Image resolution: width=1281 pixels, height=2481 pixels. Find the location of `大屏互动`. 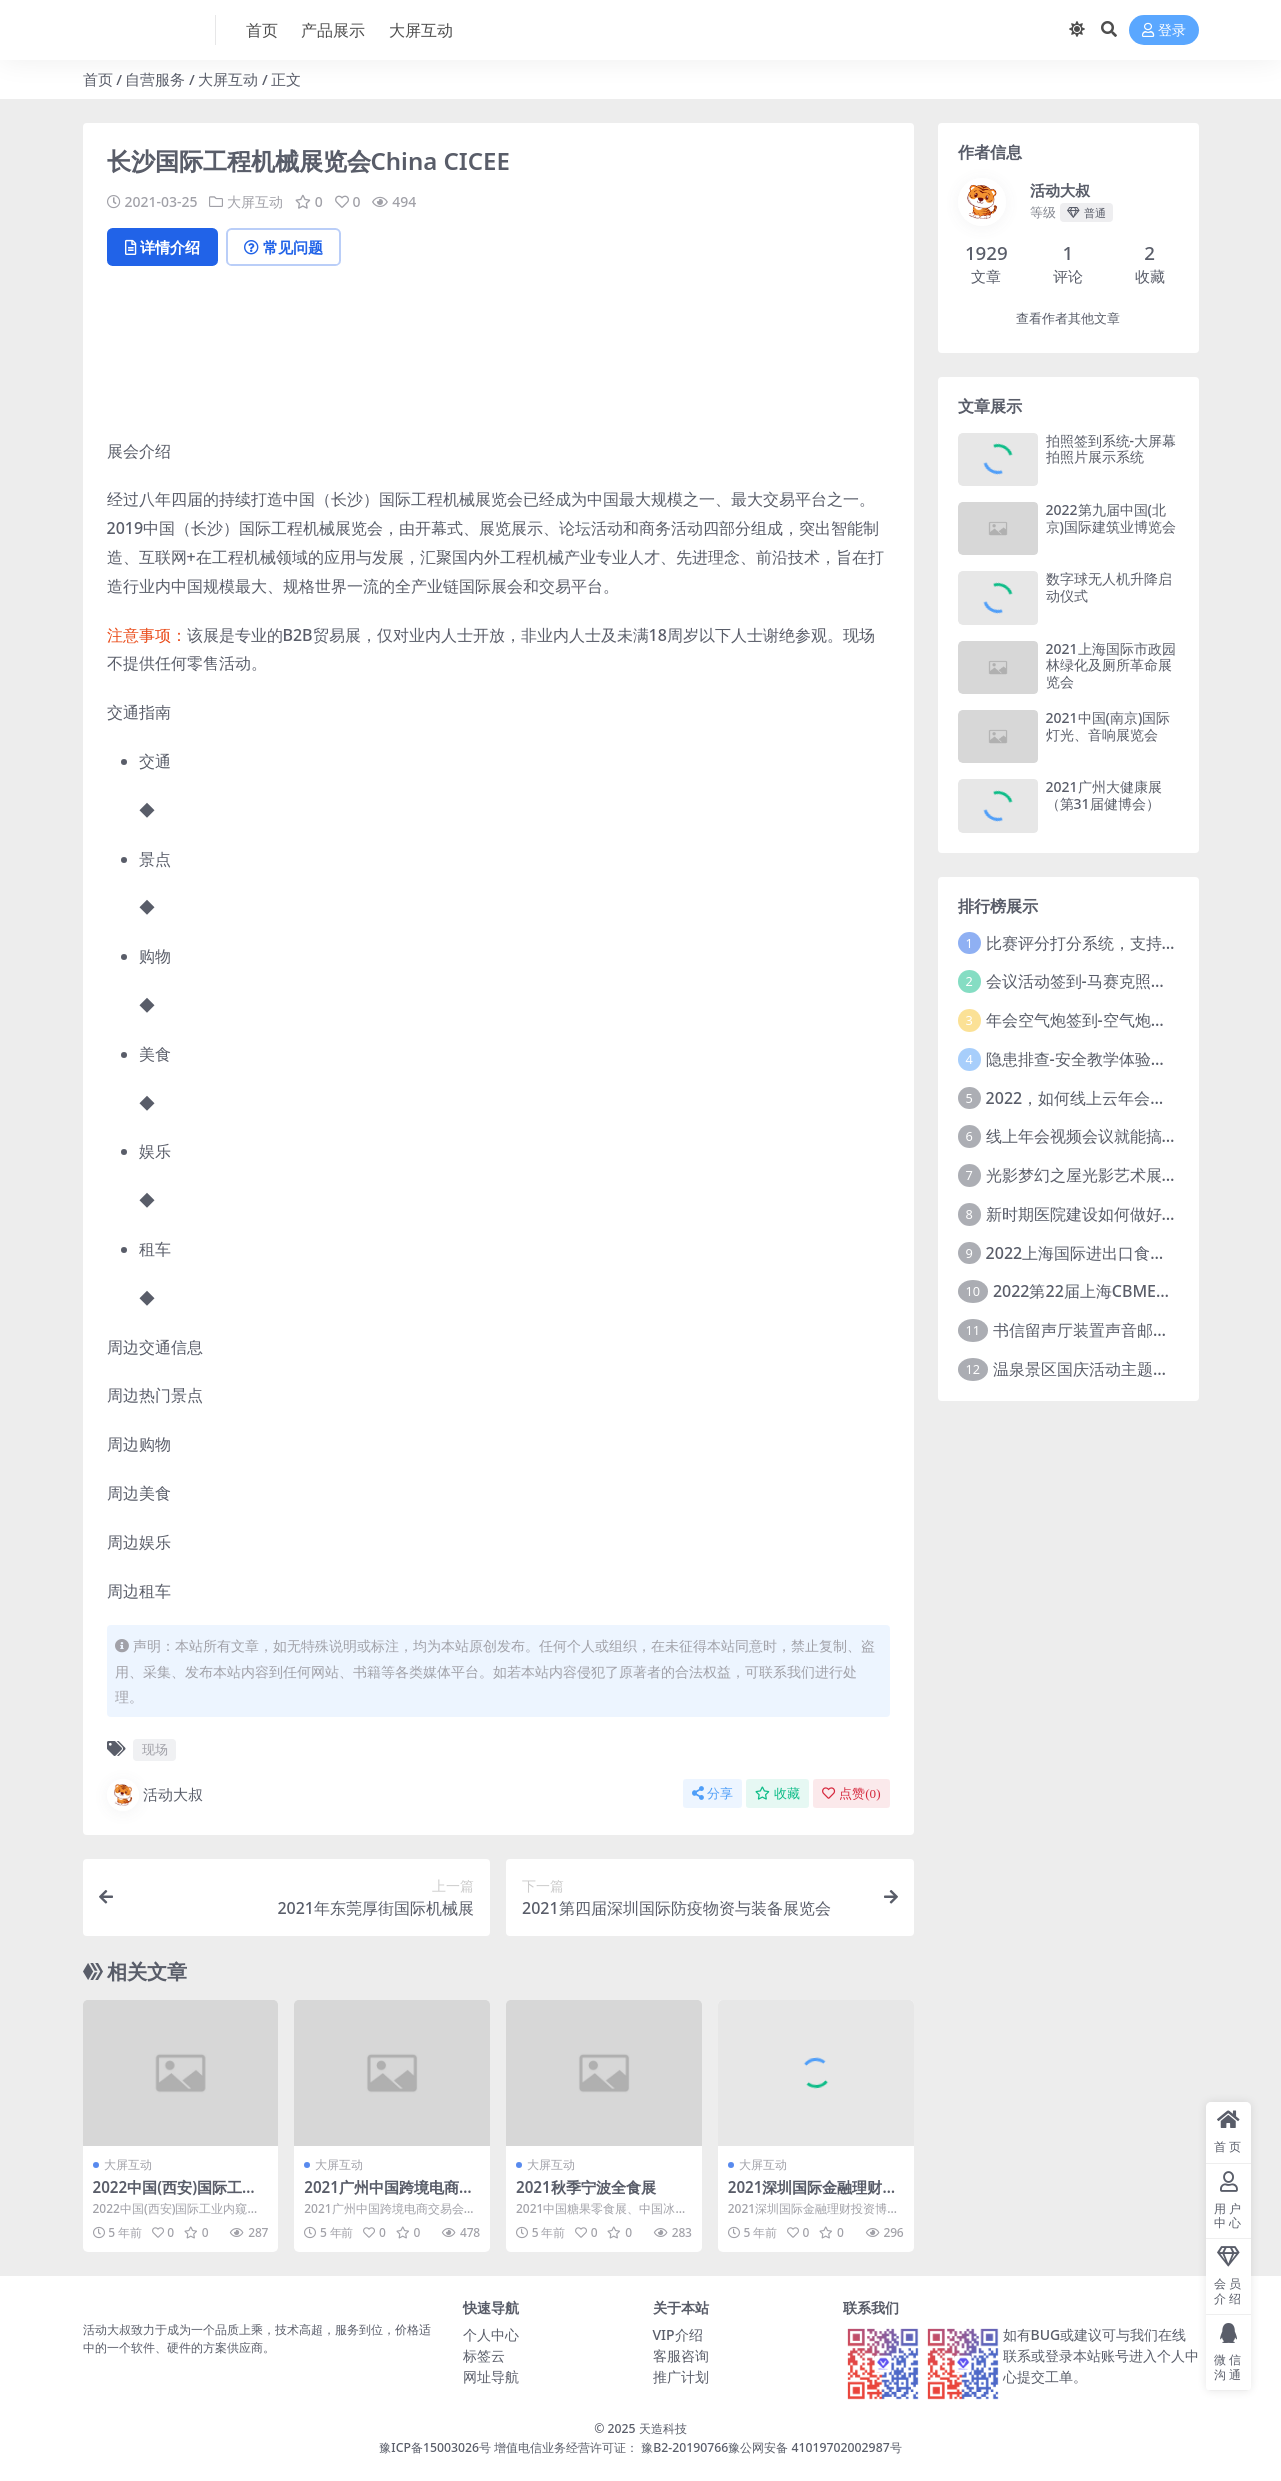

大屏互动 is located at coordinates (228, 79).